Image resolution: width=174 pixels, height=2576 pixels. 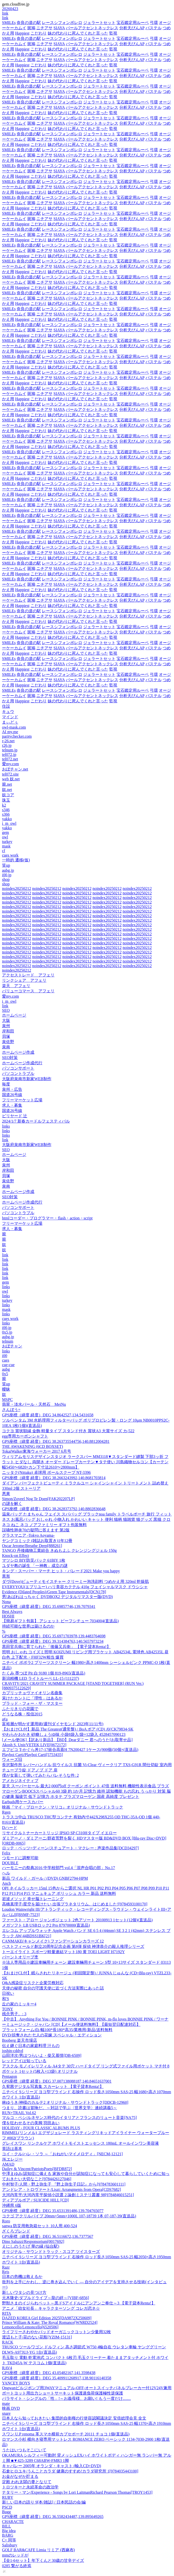 What do you see at coordinates (20, 1780) in the screenshot?
I see `アメカジネイティブ` at bounding box center [20, 1780].